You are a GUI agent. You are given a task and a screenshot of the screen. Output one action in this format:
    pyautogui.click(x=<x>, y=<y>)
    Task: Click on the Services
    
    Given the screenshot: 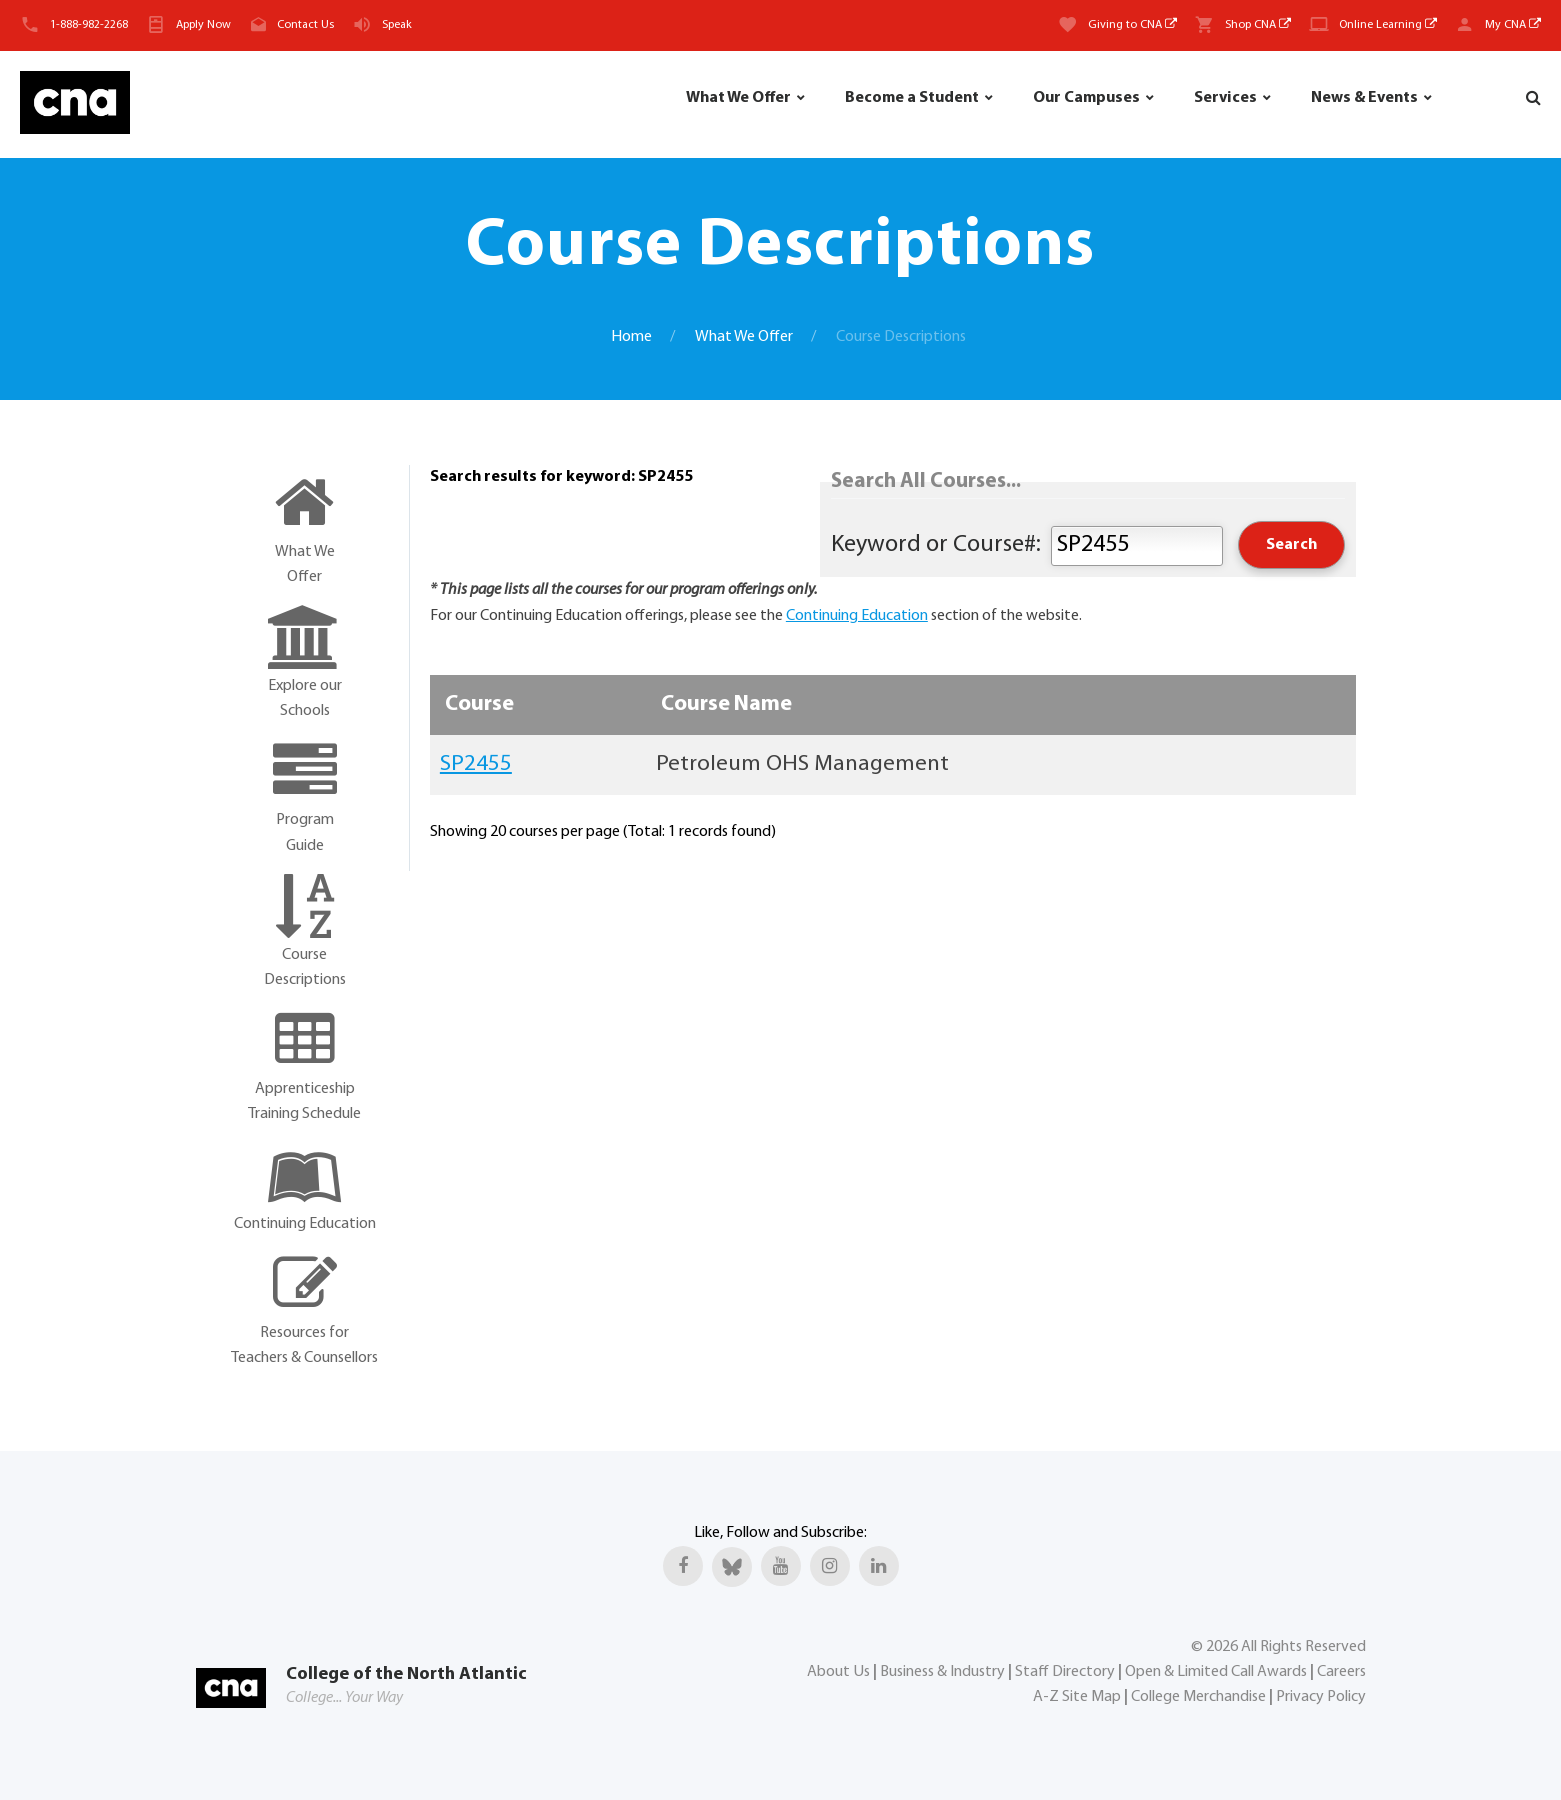 What is the action you would take?
    pyautogui.click(x=1225, y=98)
    